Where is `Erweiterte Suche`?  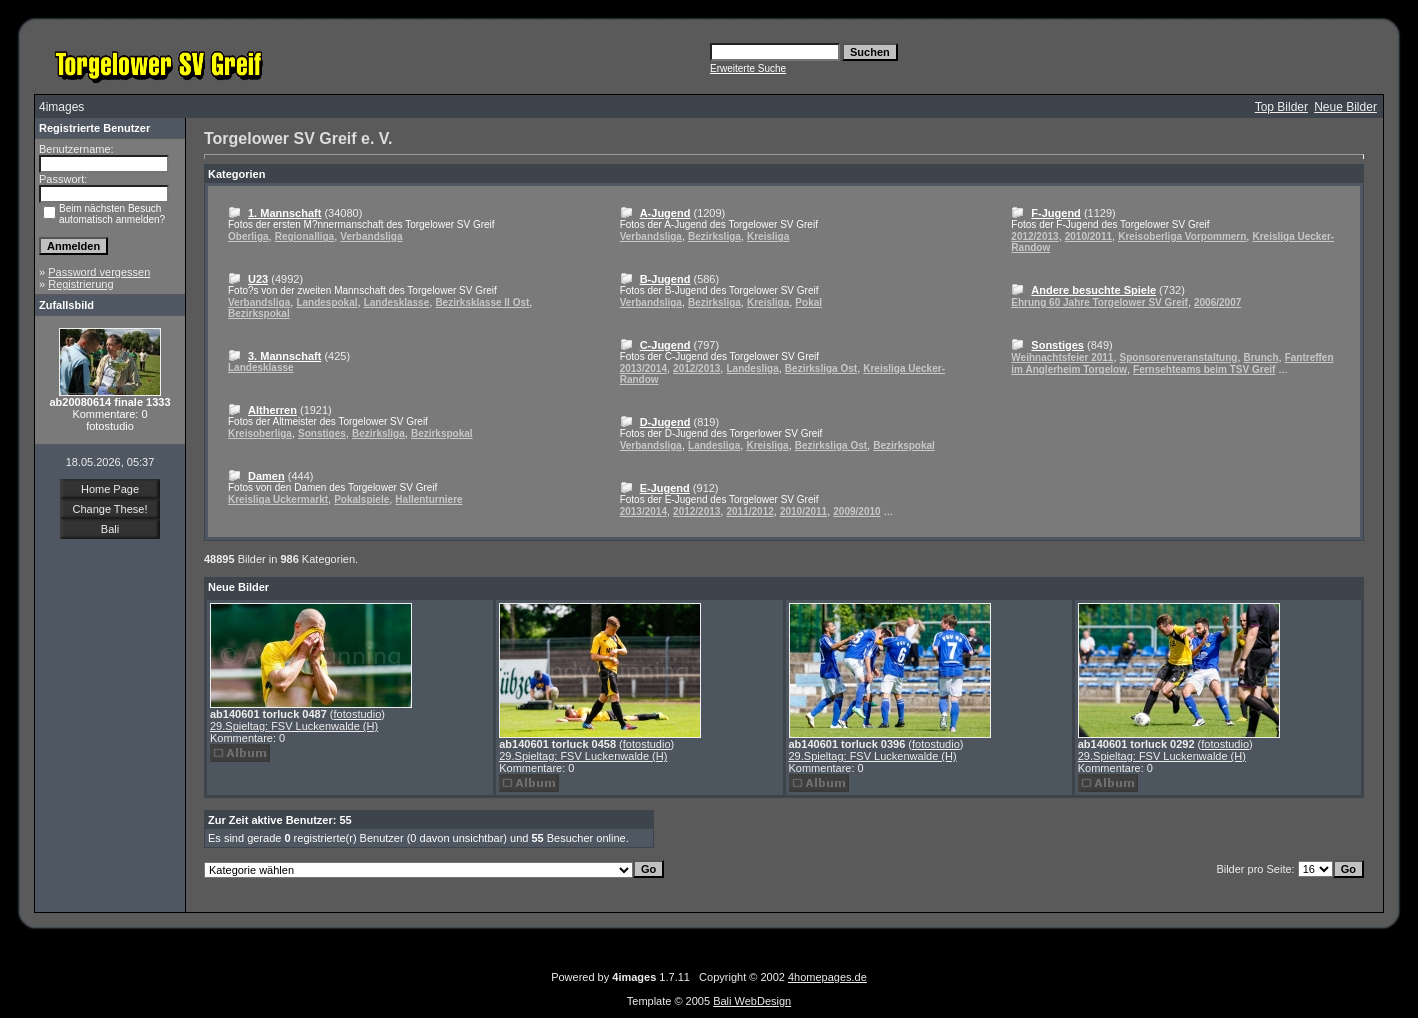 Erweiterte Suche is located at coordinates (748, 68).